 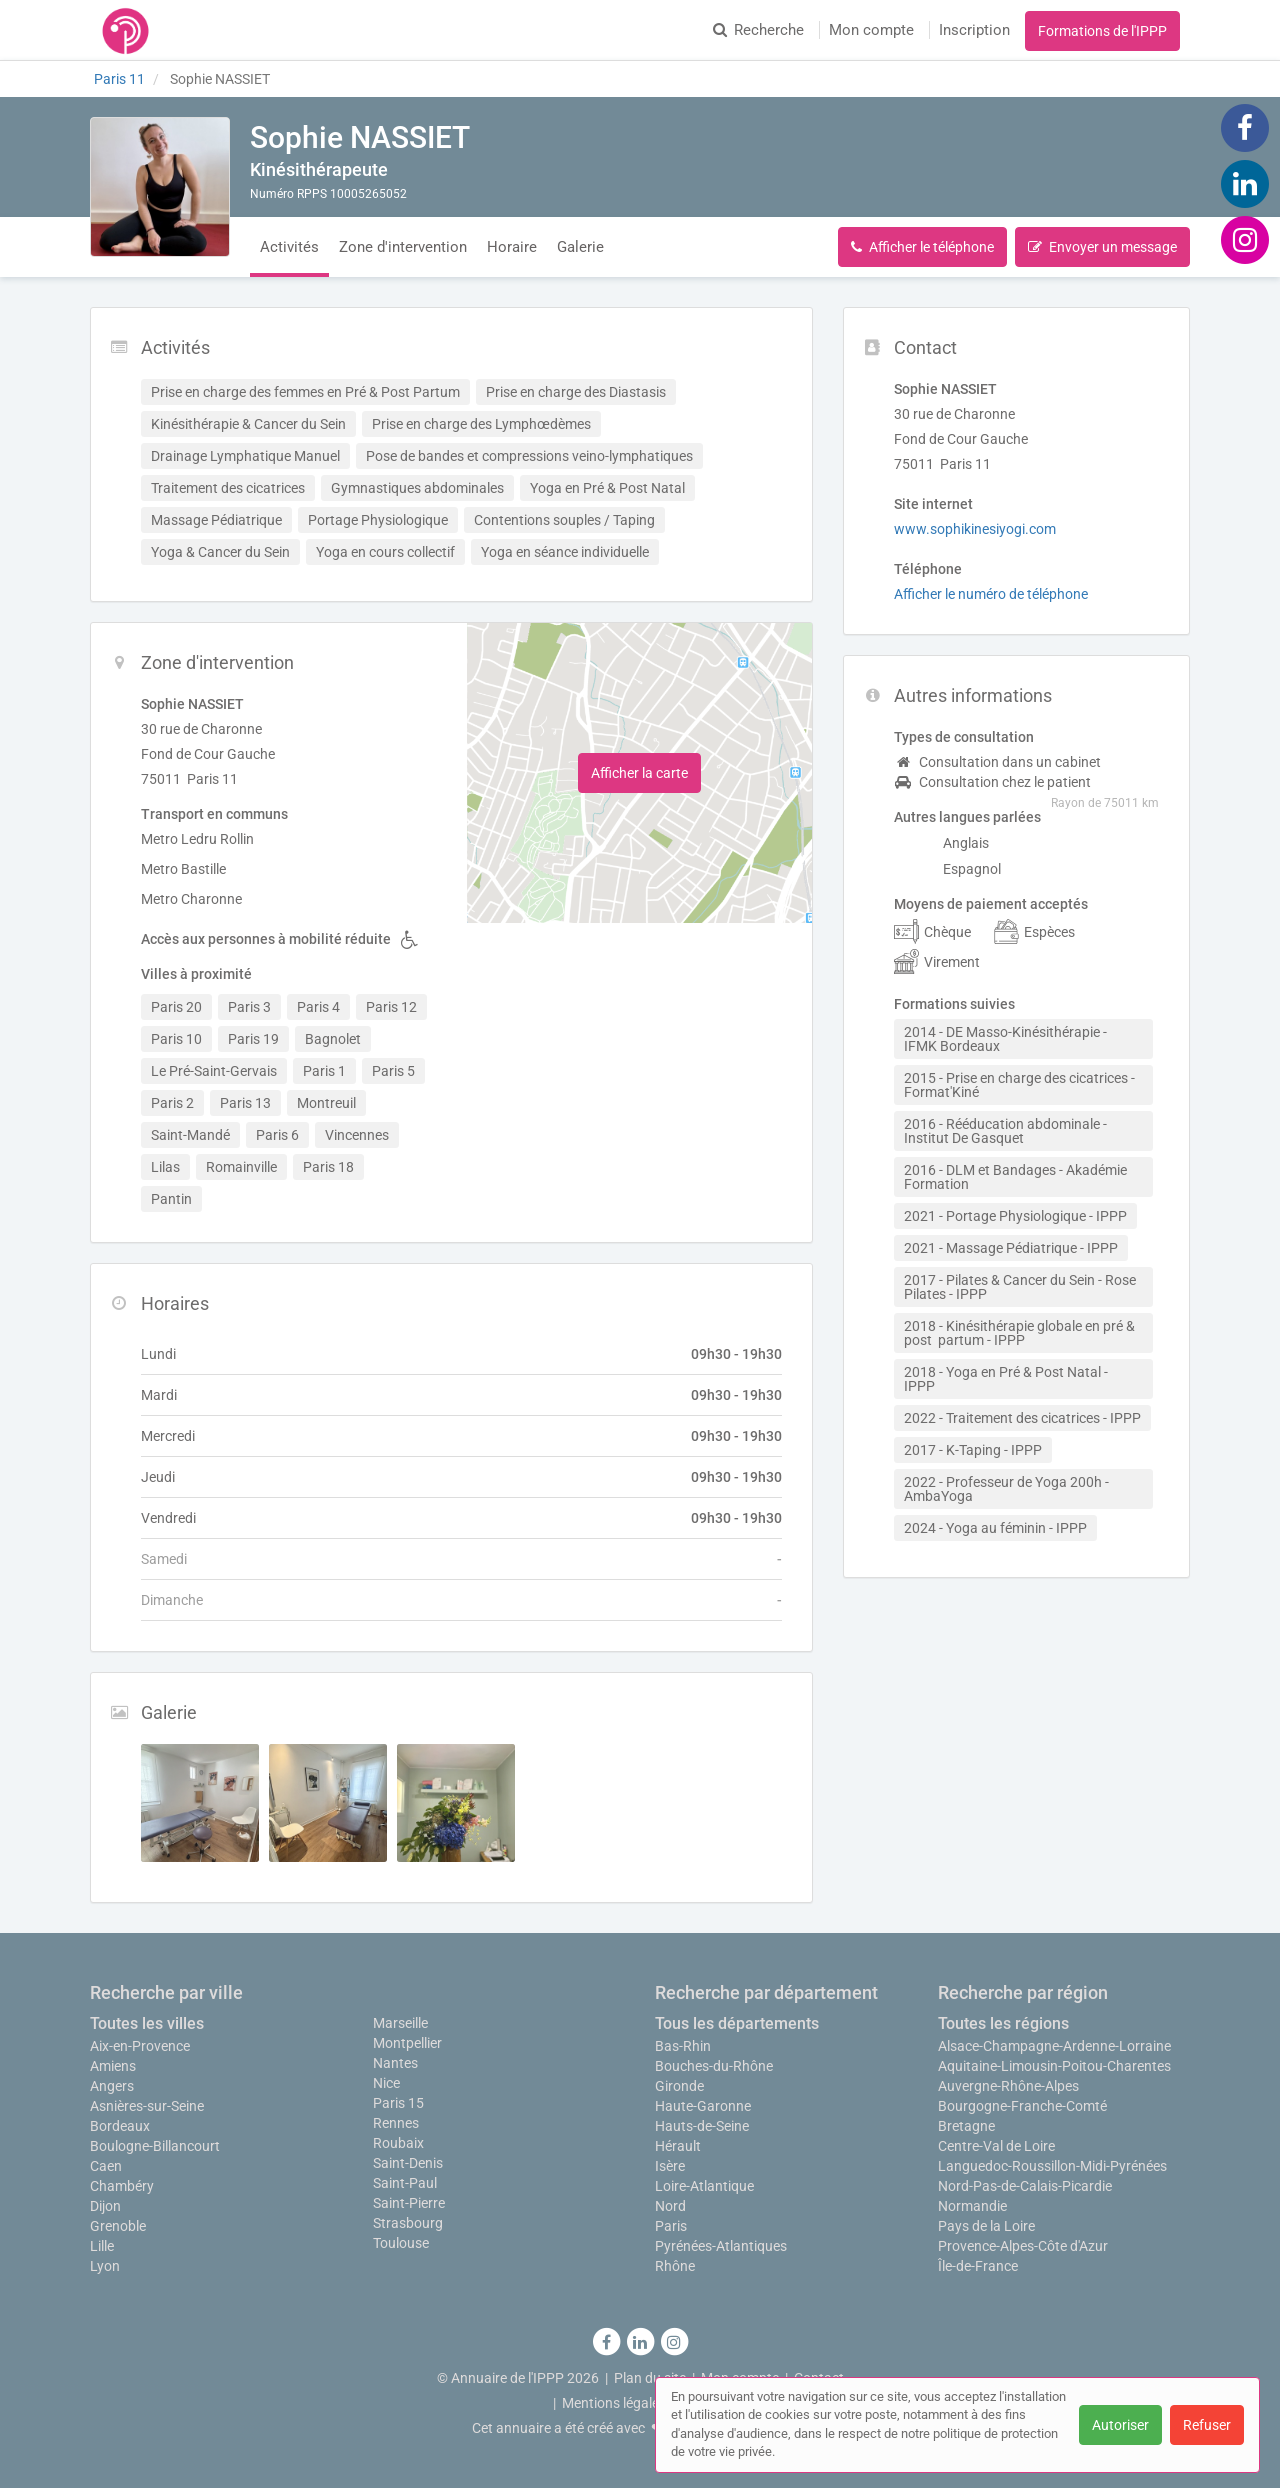 I want to click on Bretagne, so click(x=966, y=2126).